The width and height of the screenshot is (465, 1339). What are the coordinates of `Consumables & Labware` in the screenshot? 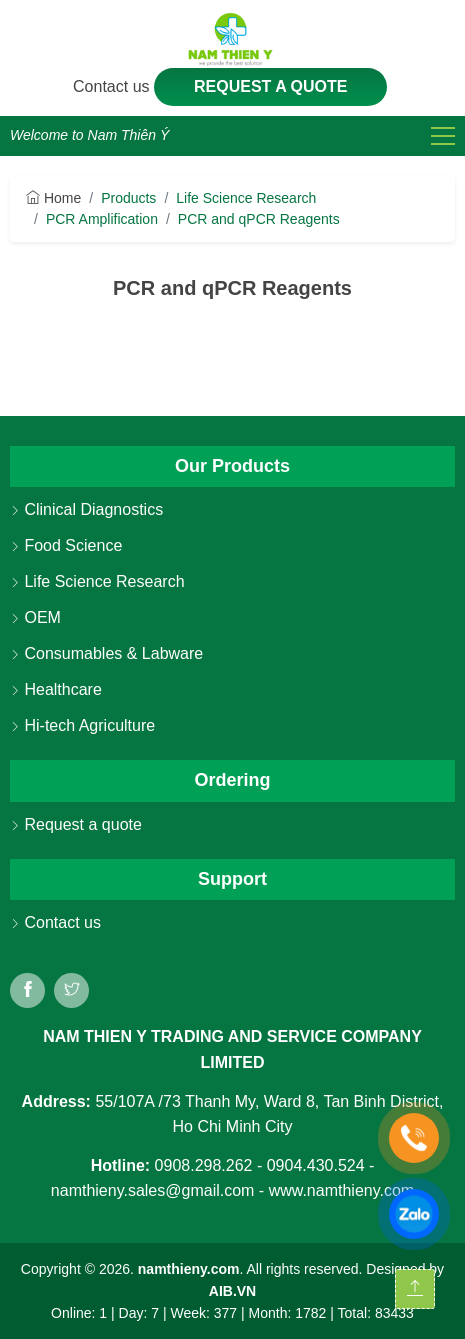 It's located at (106, 653).